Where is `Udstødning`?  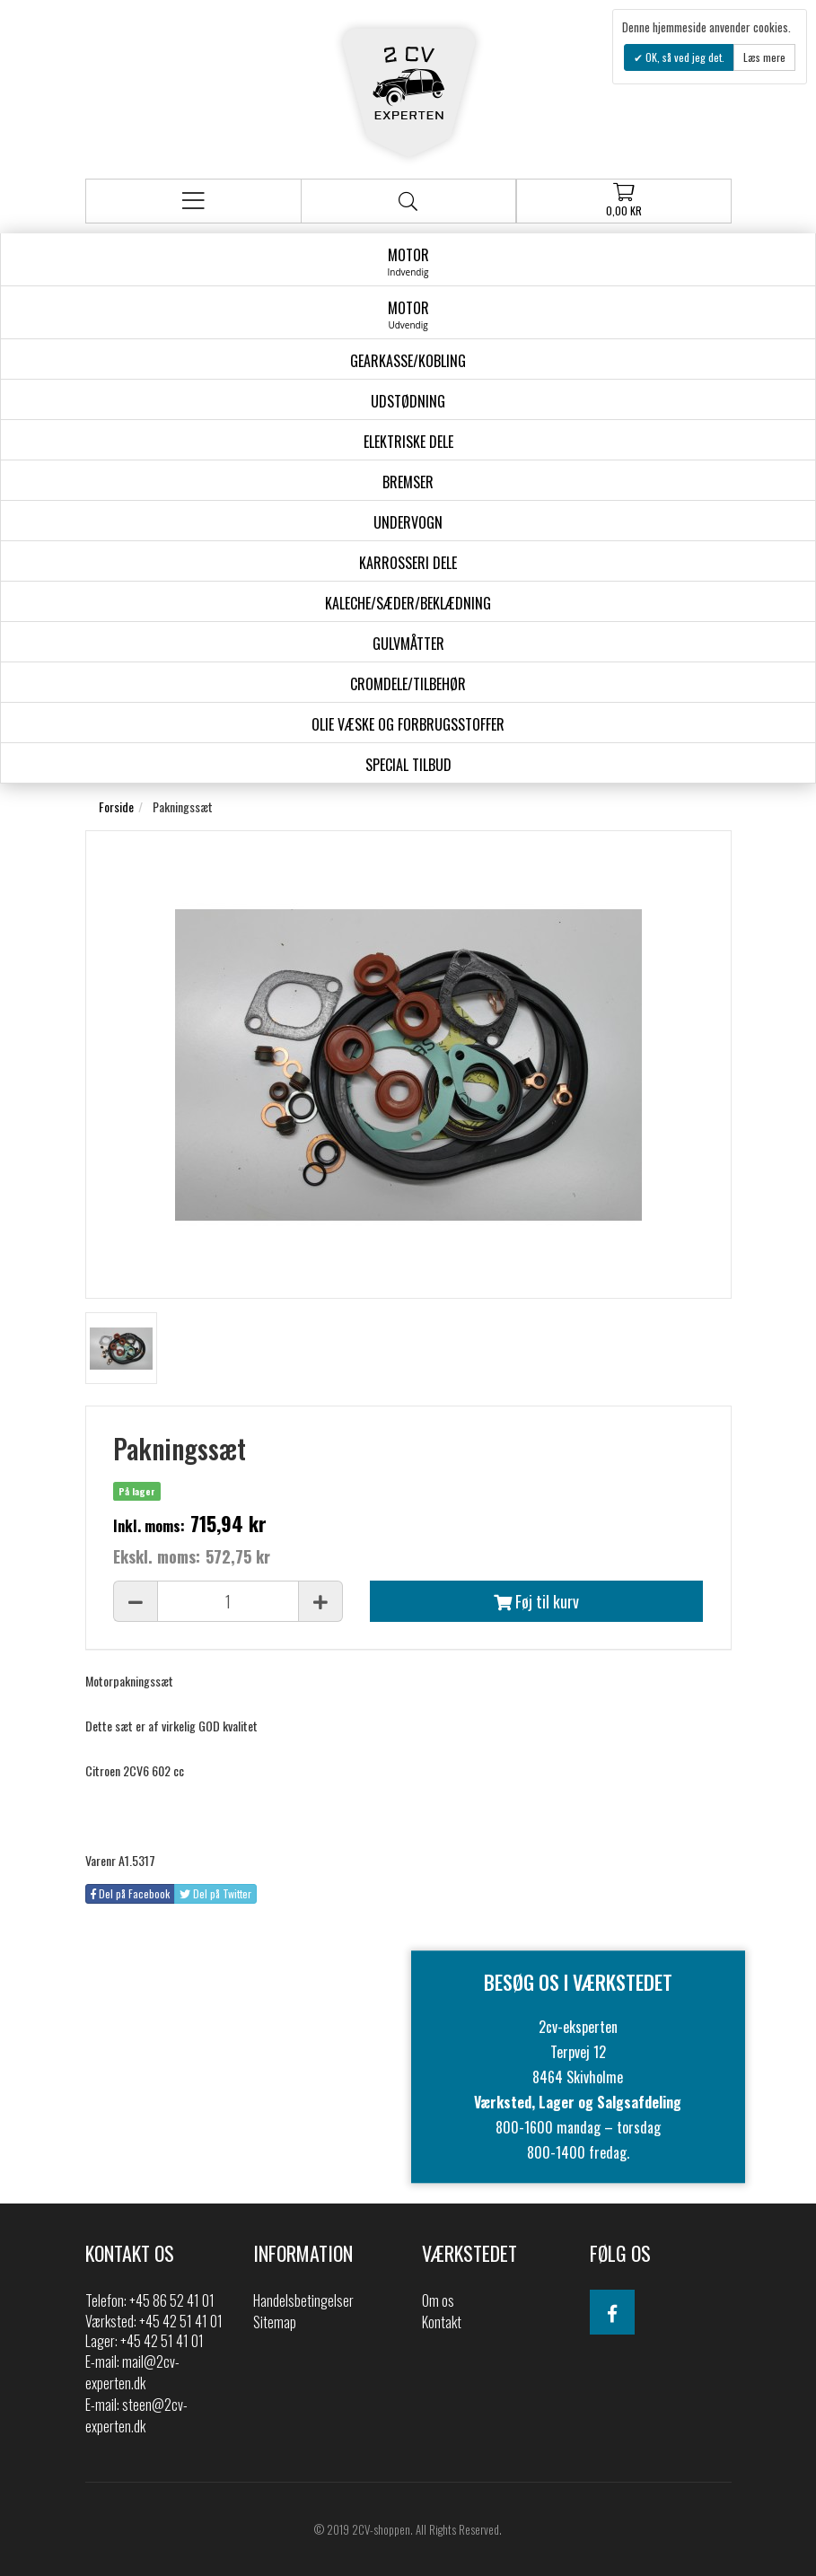
Udstødning is located at coordinates (408, 401).